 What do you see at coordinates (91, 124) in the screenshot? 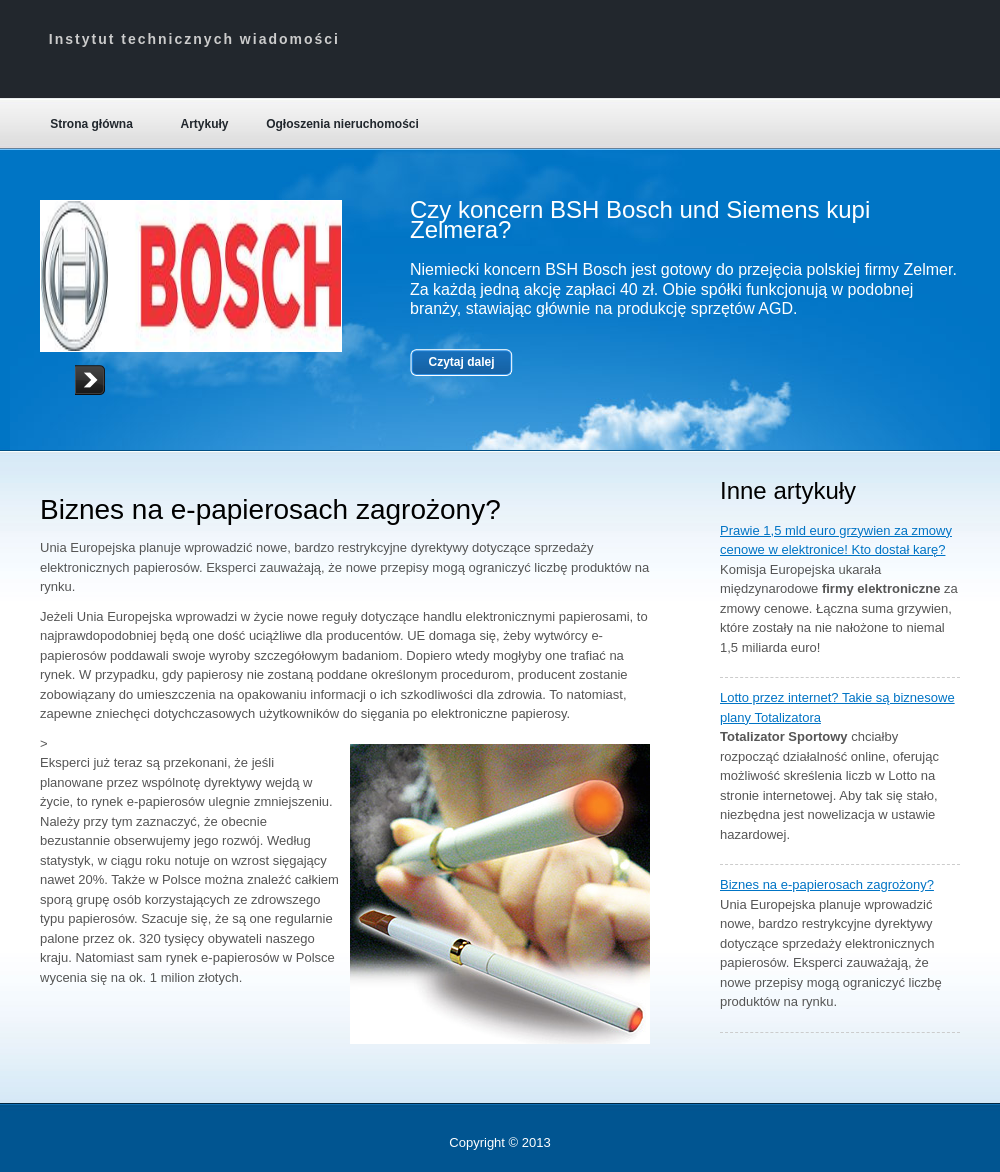
I see `Strona główna` at bounding box center [91, 124].